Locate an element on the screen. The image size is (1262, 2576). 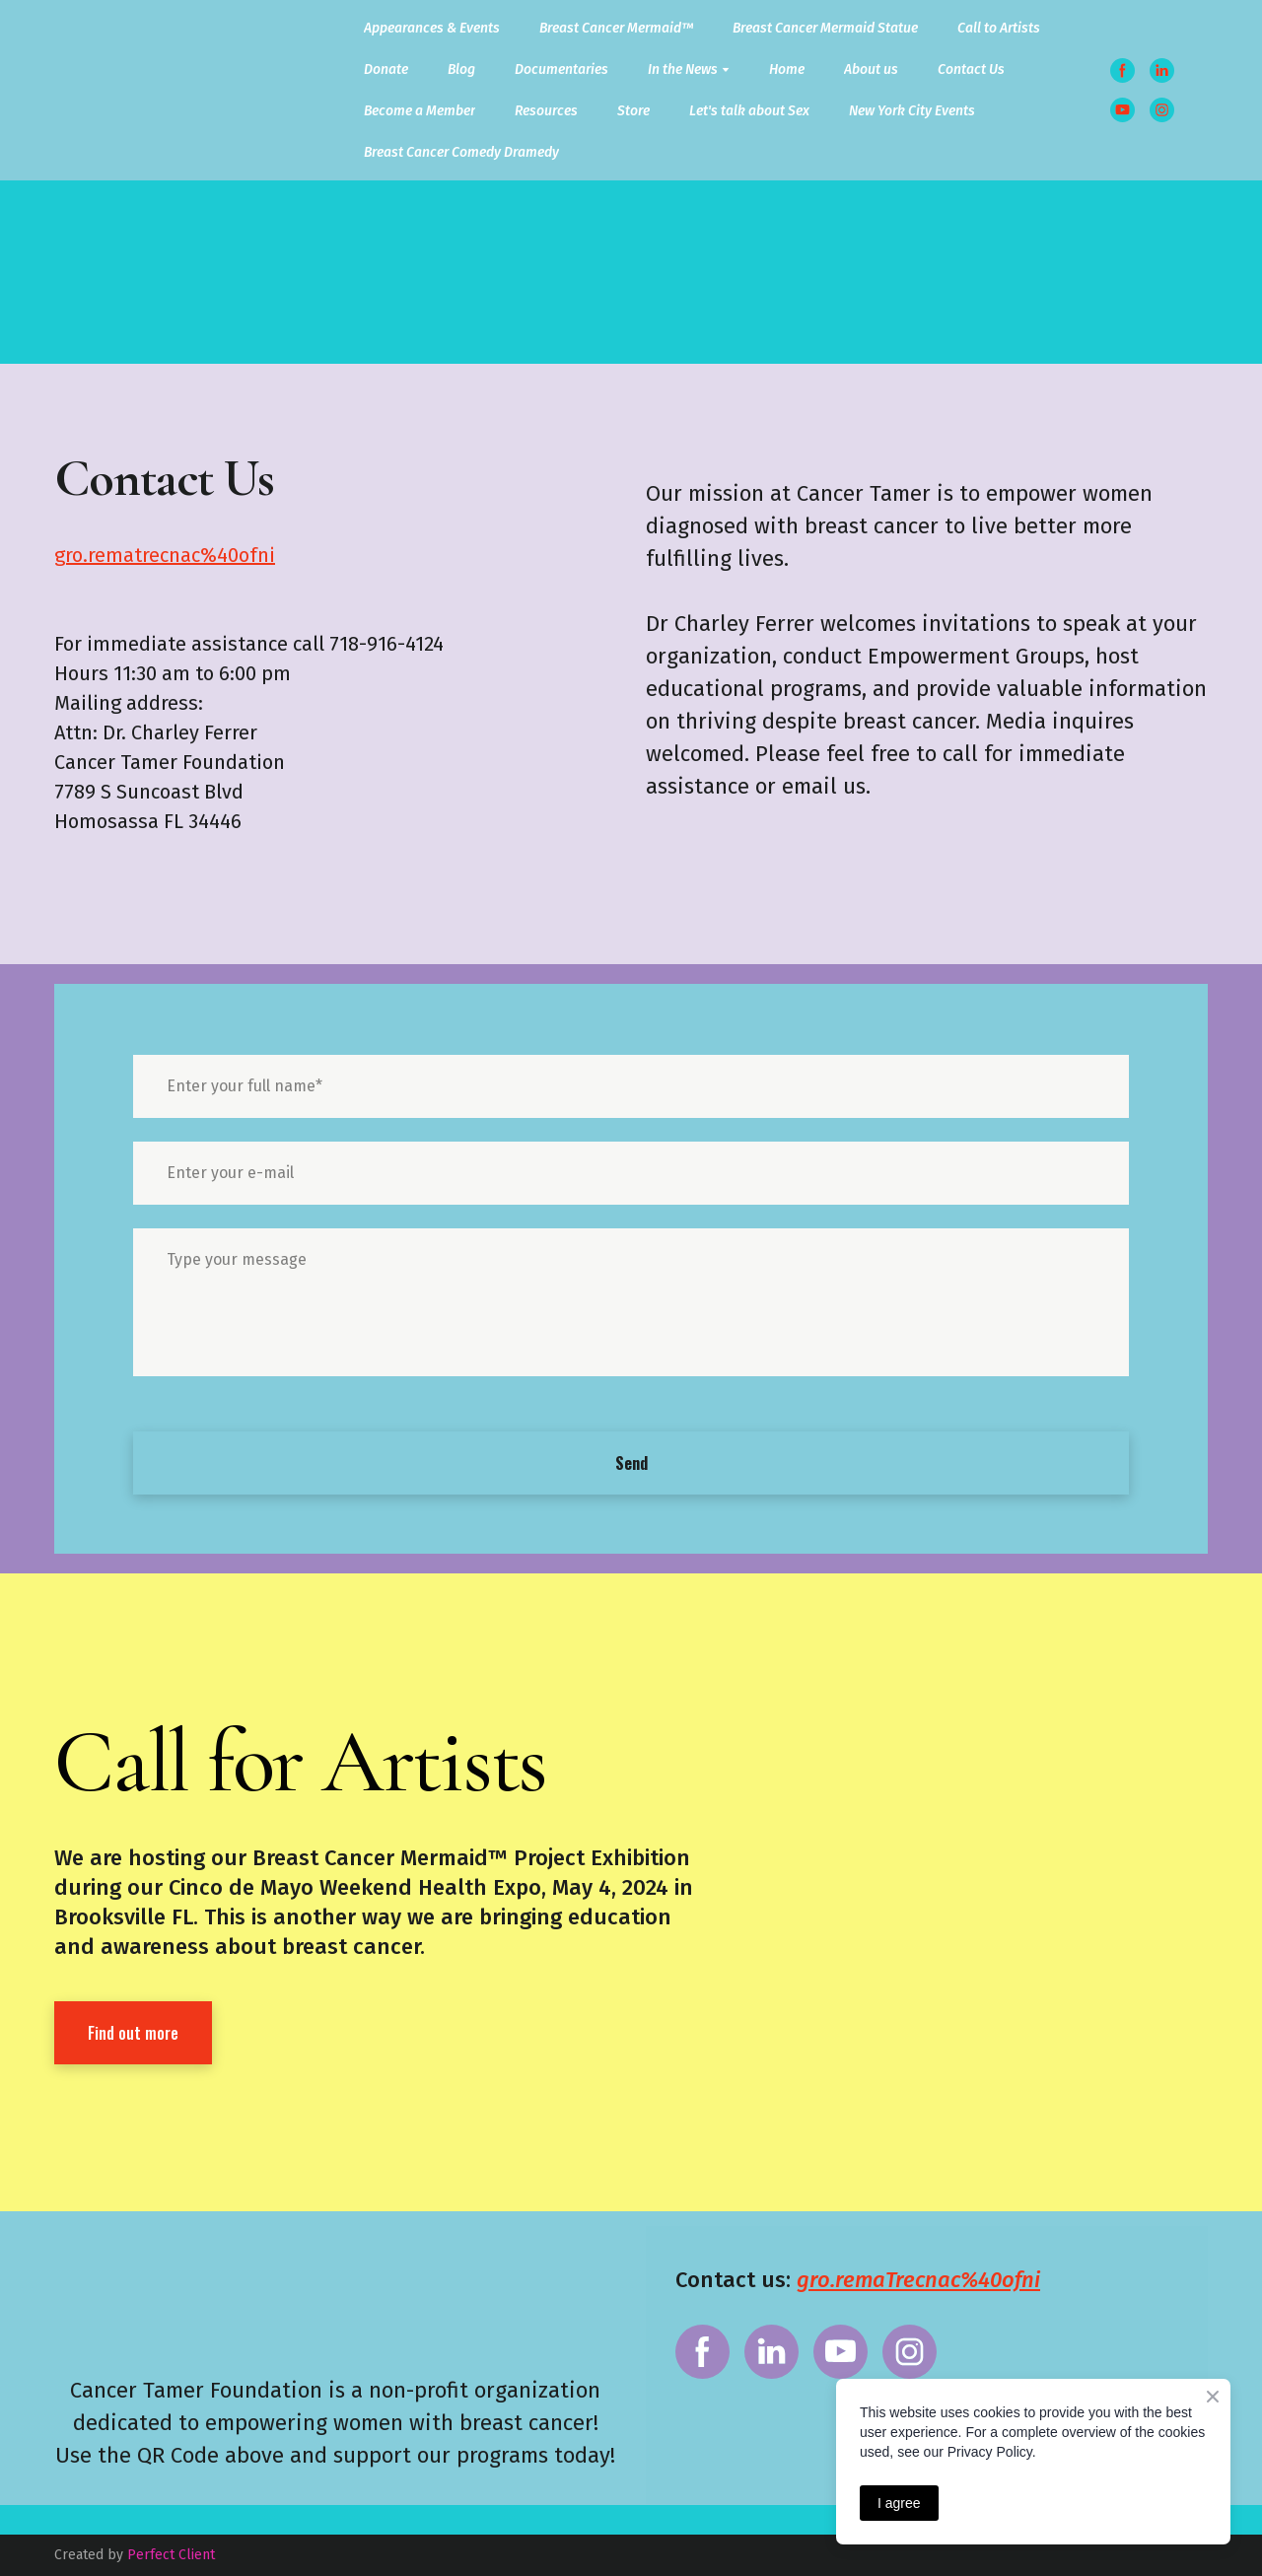
Resources is located at coordinates (546, 111).